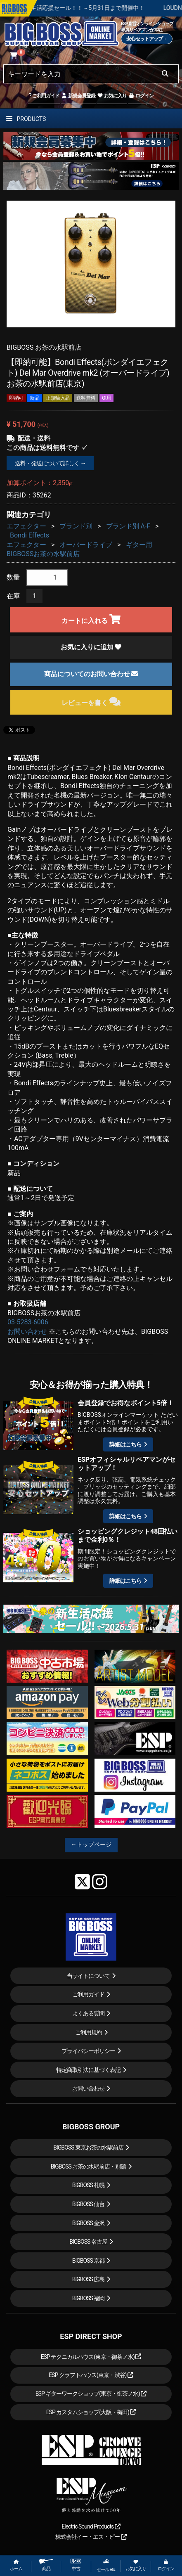 This screenshot has width=182, height=2576. I want to click on 特定商取引法に基づく表記, so click(88, 2070).